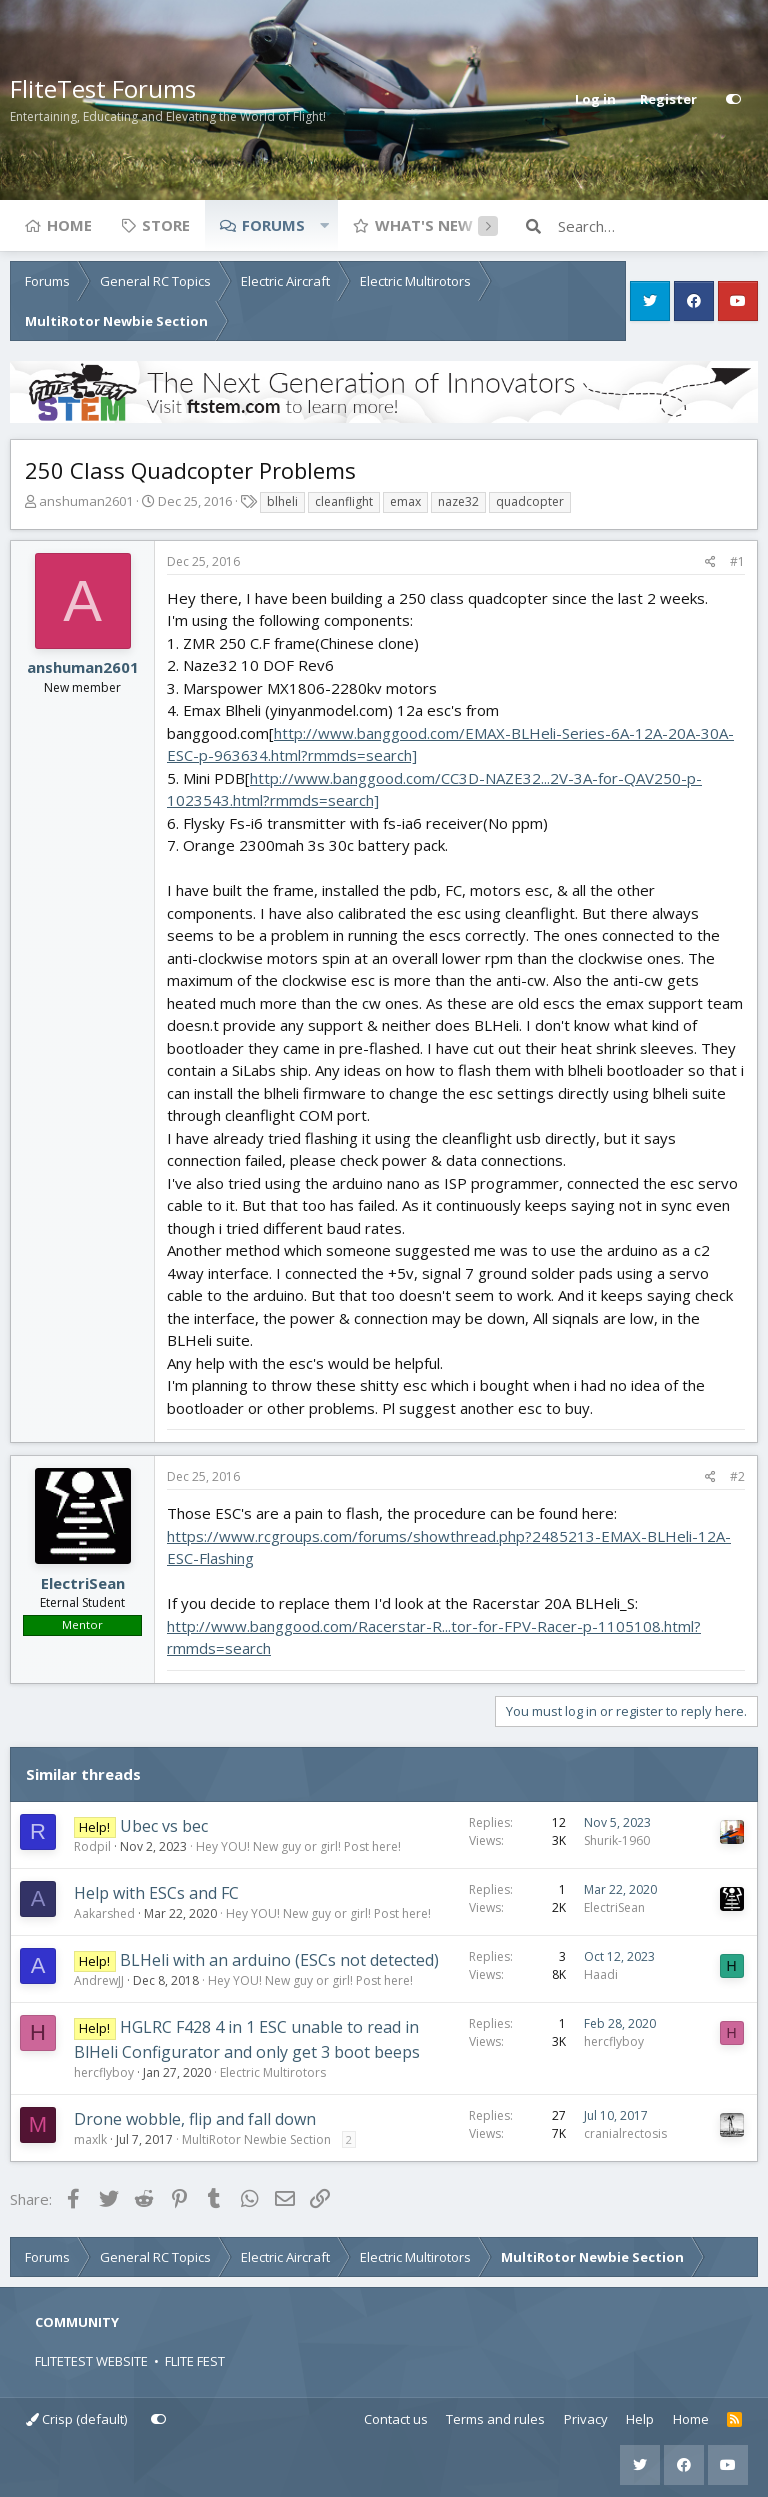 This screenshot has width=768, height=2497. What do you see at coordinates (99, 1980) in the screenshot?
I see `AndrewJJ` at bounding box center [99, 1980].